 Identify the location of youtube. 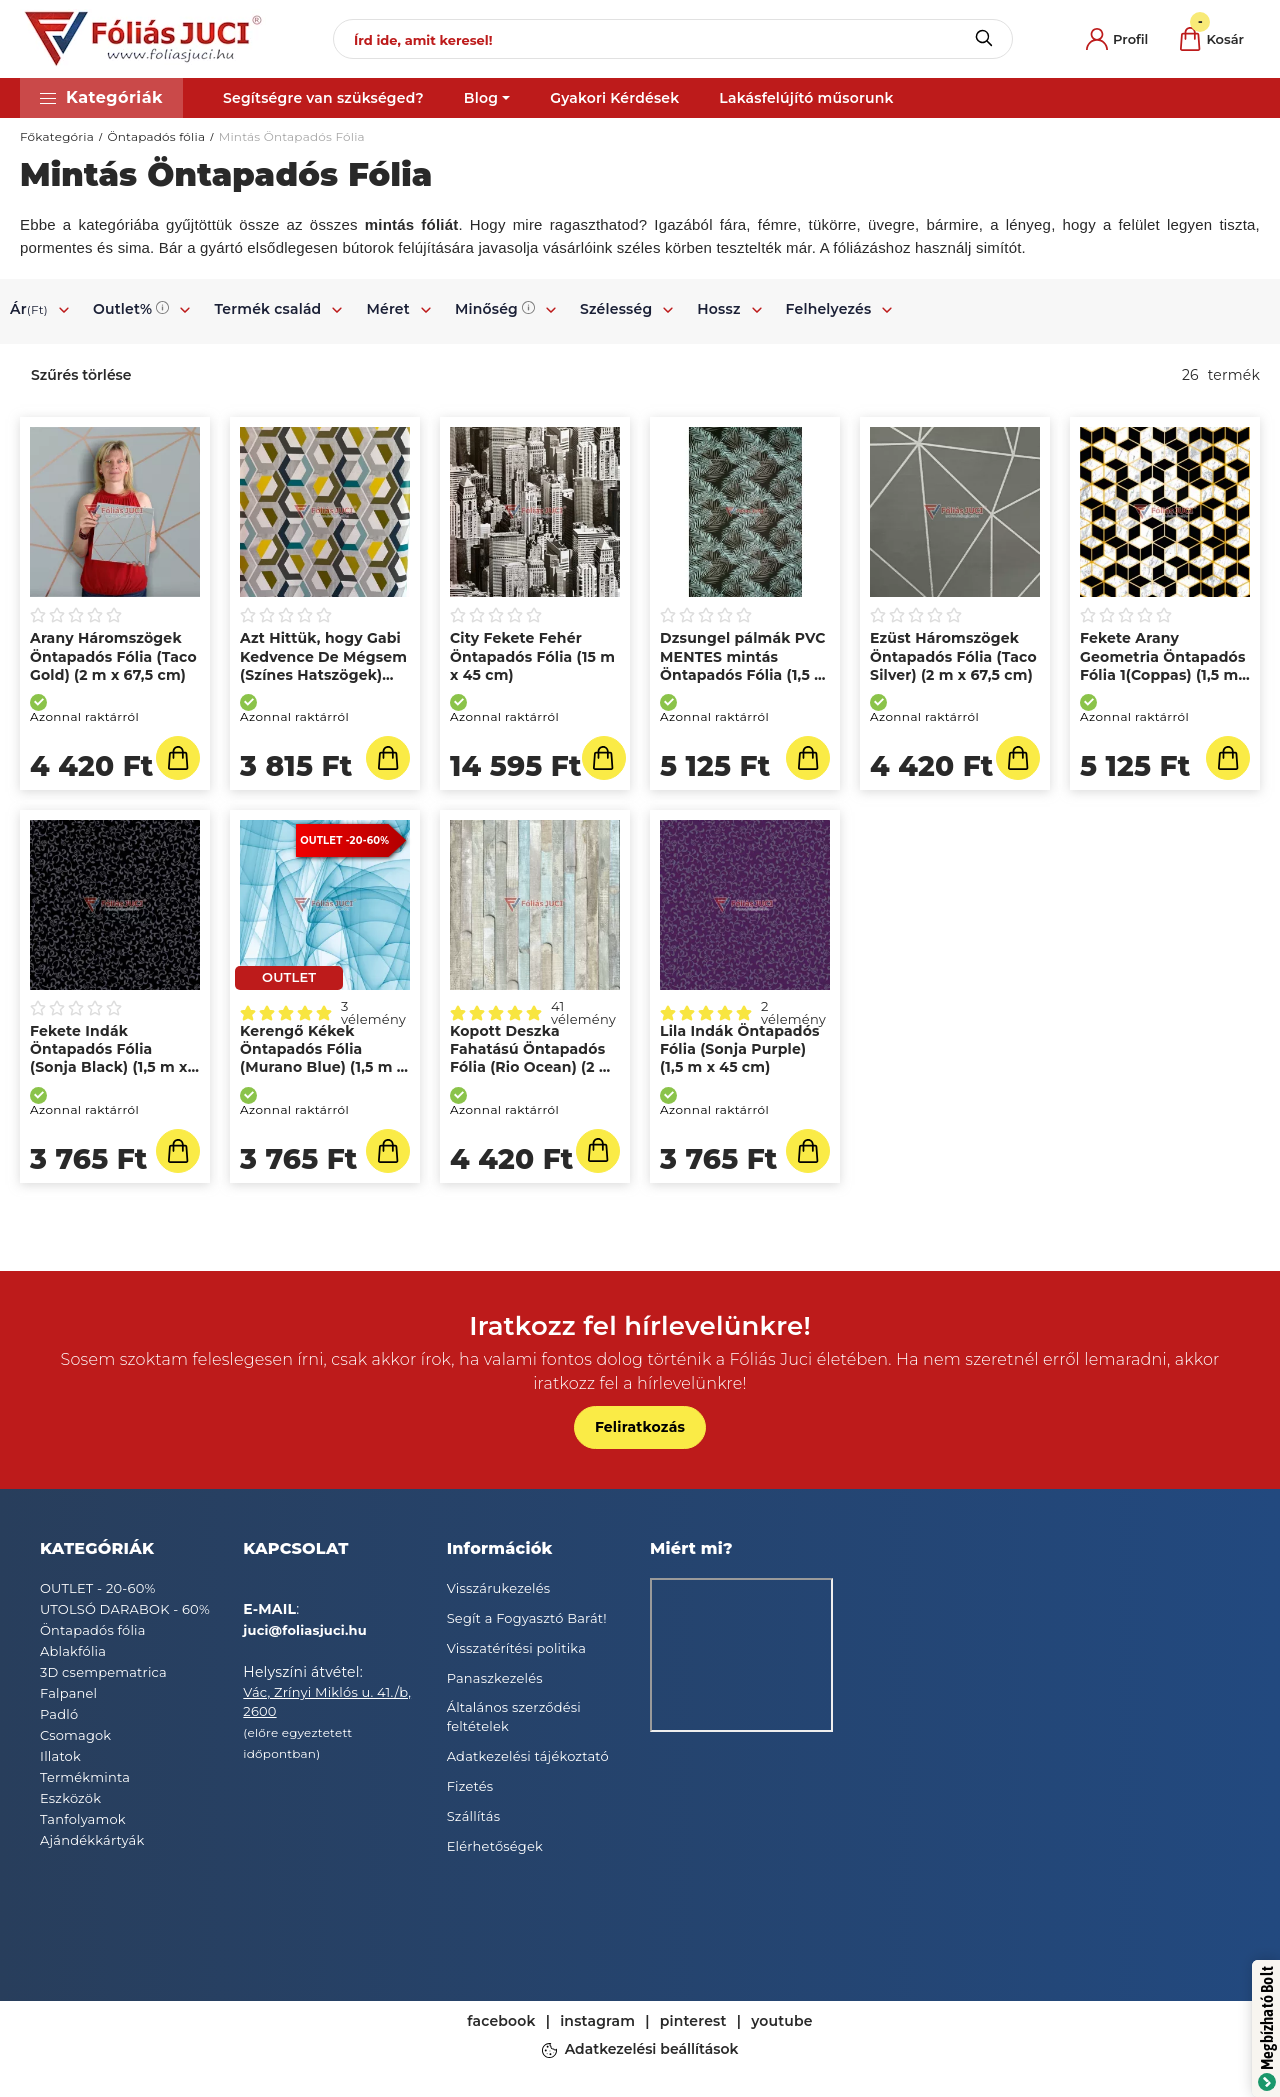
(782, 2021).